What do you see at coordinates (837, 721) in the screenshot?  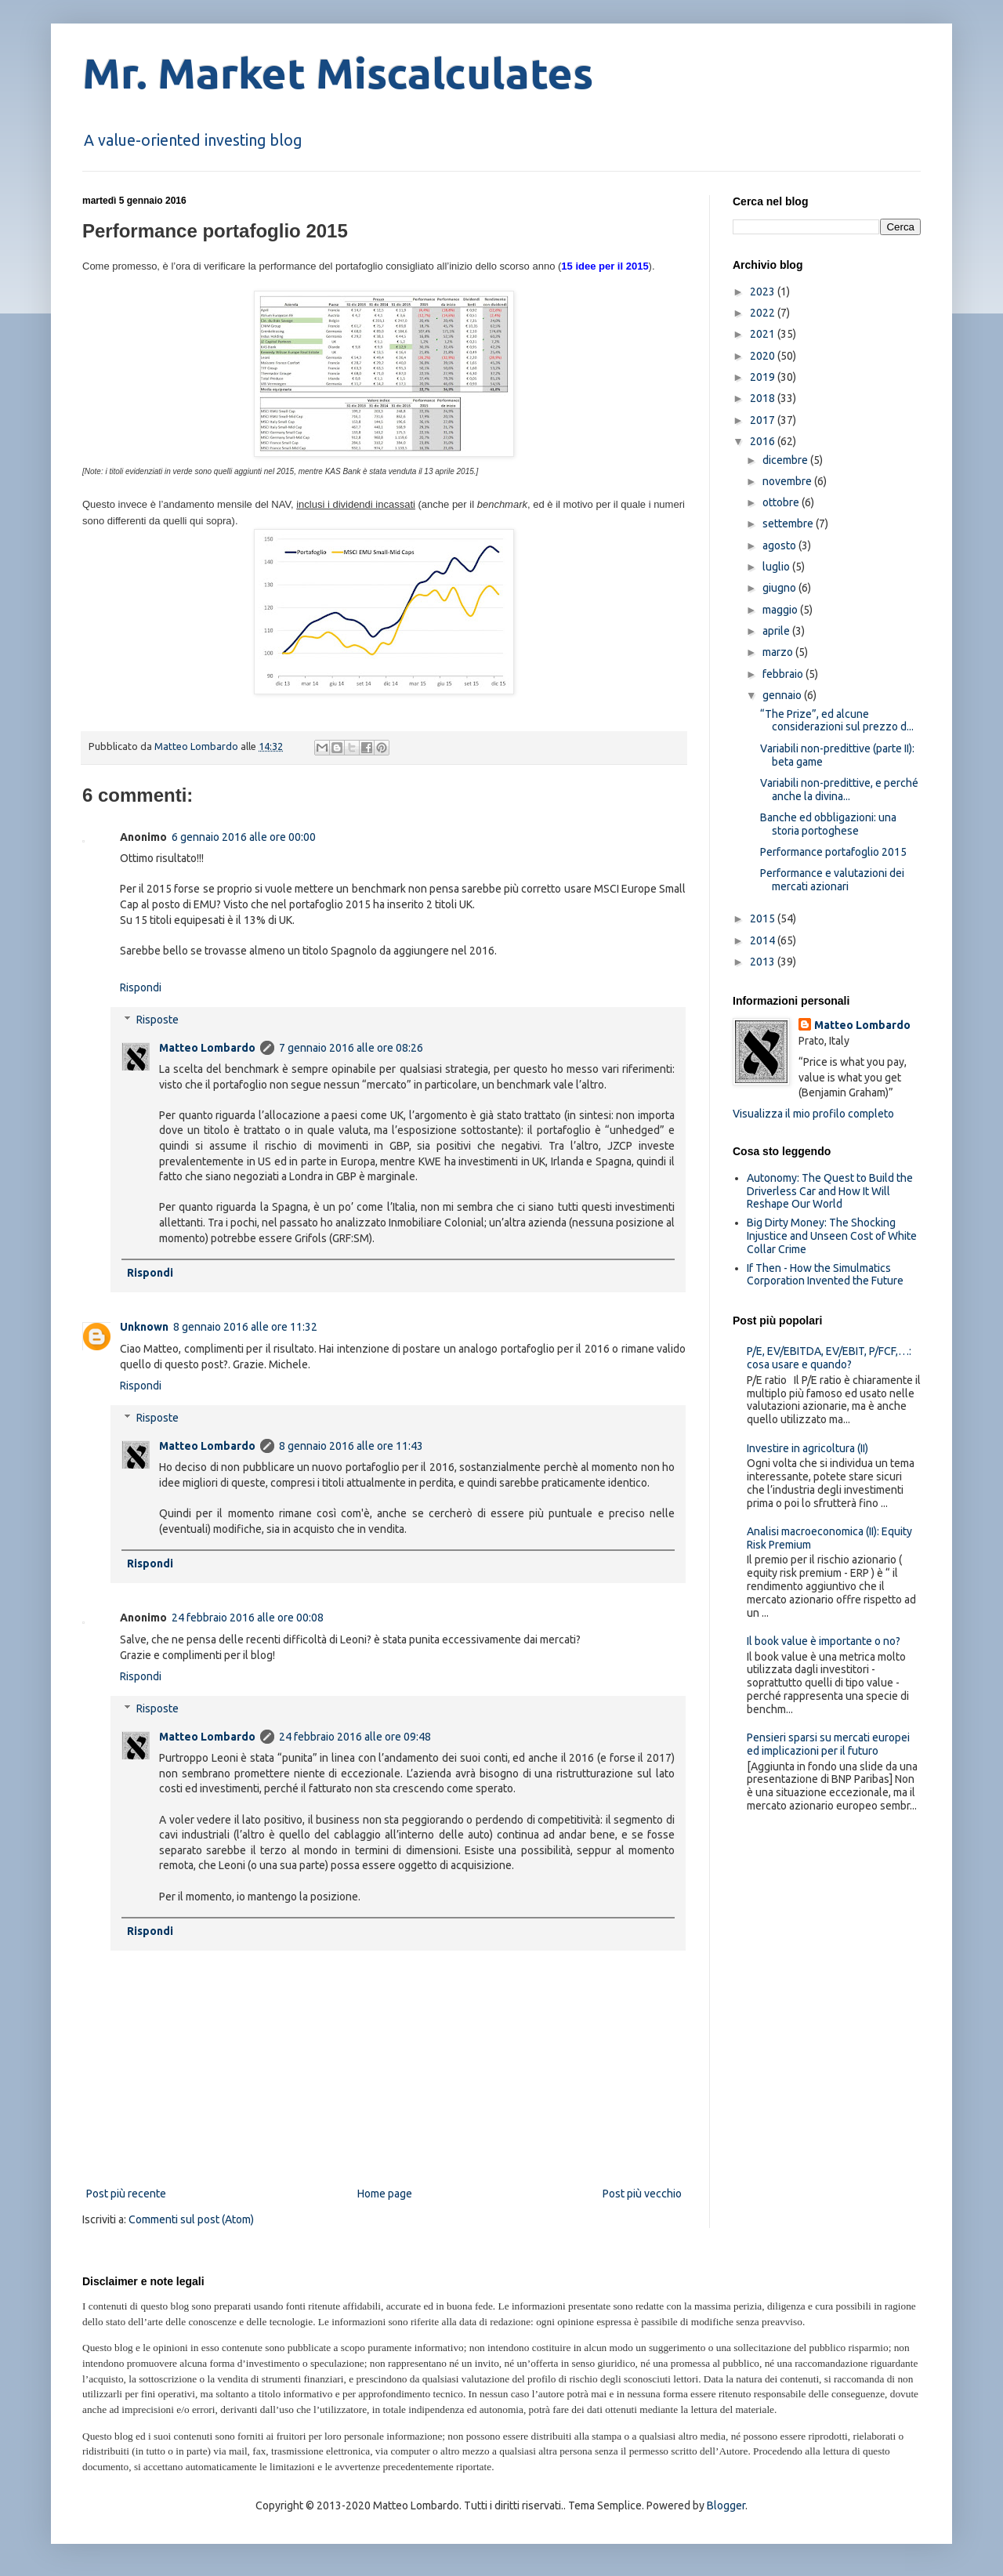 I see `“The Prize”, ed alcune considerazioni sul prezzo d...` at bounding box center [837, 721].